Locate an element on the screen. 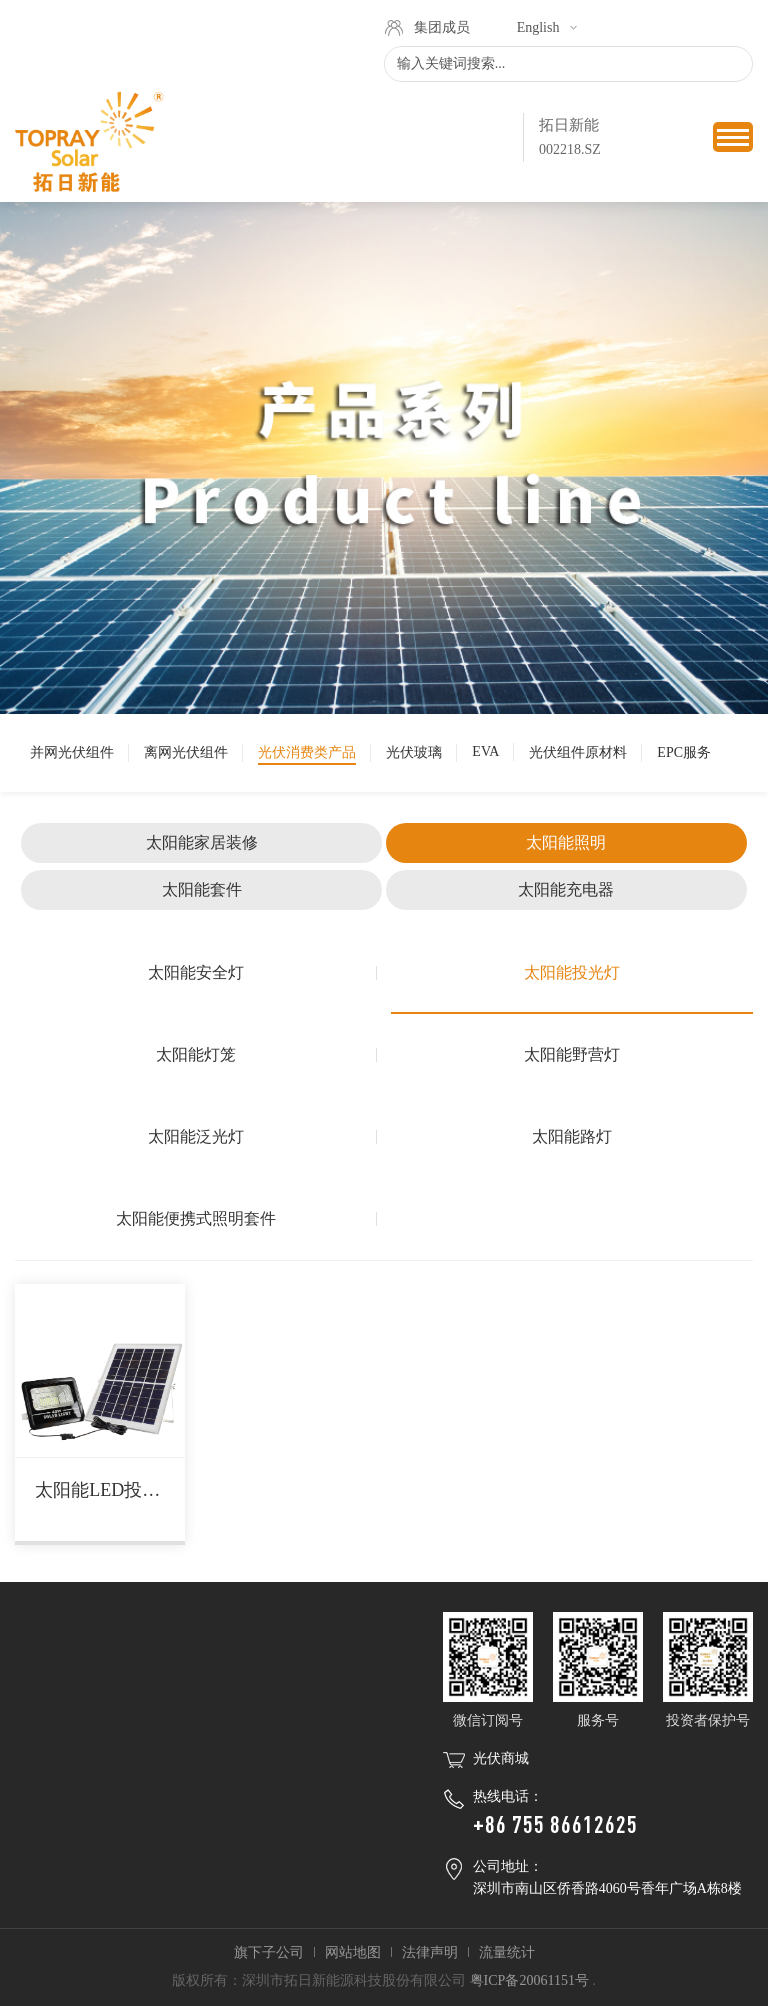 The image size is (768, 2006). 离网光伏组件 is located at coordinates (186, 752).